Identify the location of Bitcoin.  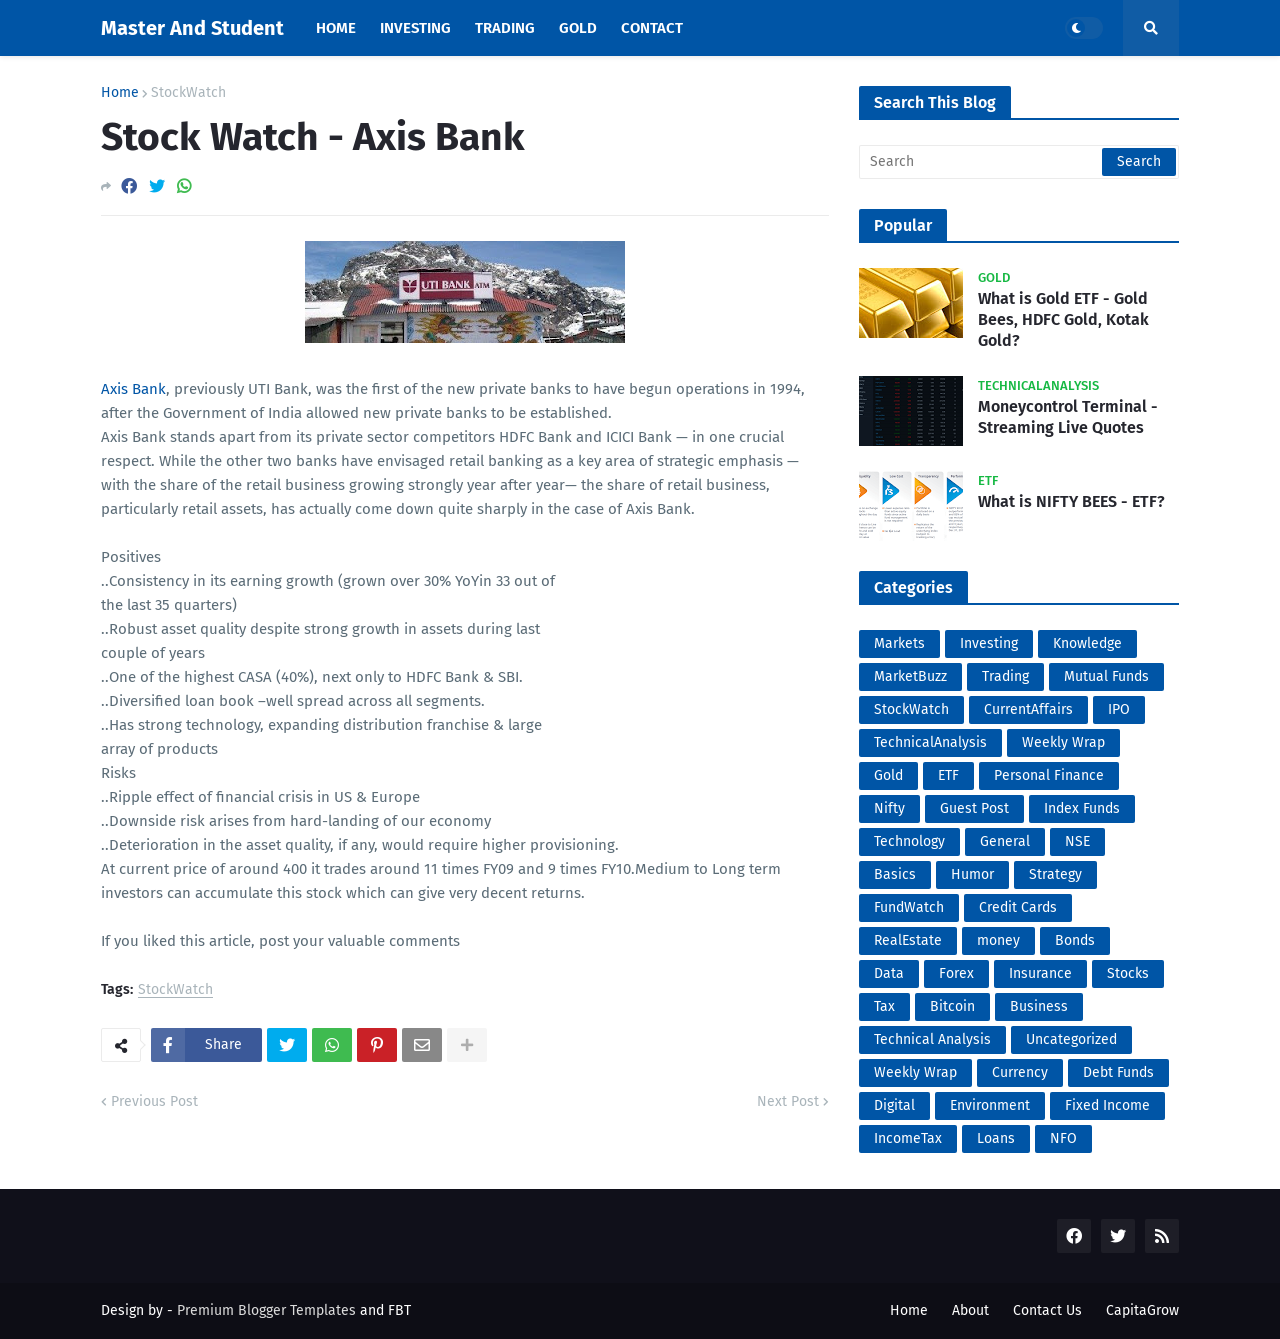
(952, 1006).